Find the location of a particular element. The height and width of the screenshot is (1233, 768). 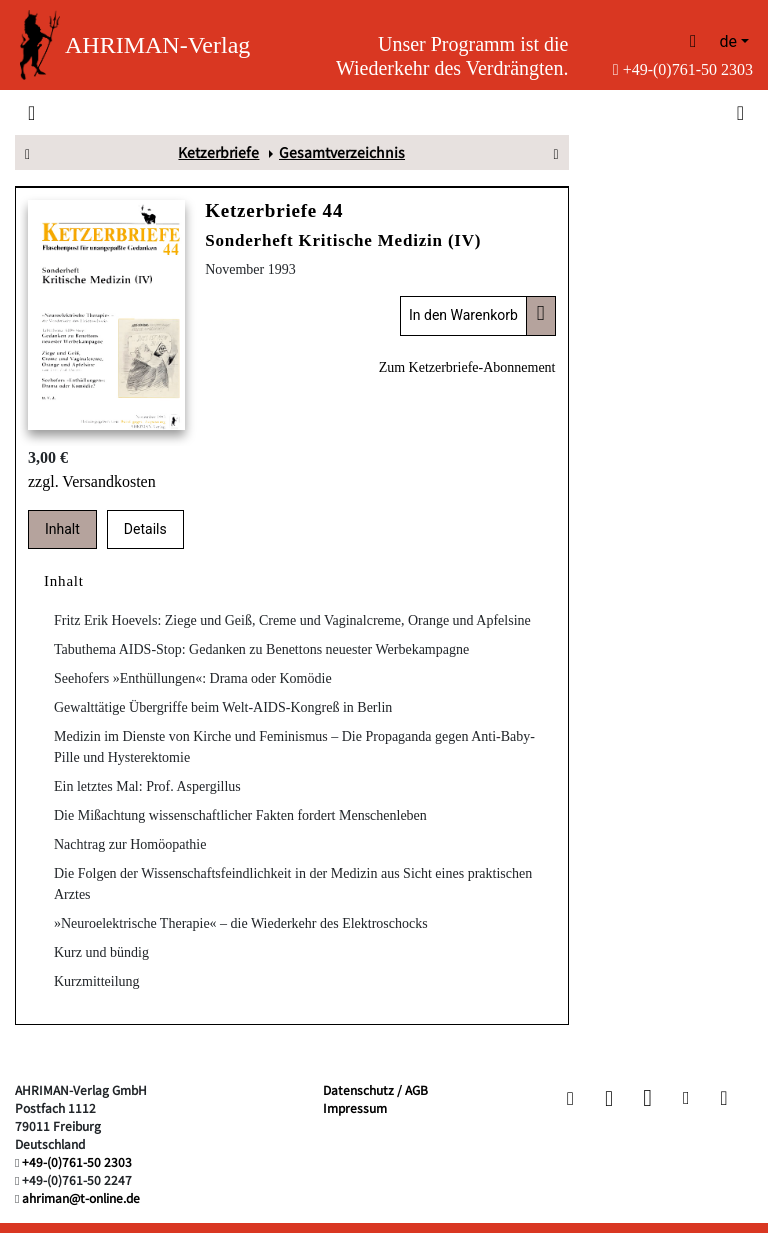

Impressum is located at coordinates (355, 1107).